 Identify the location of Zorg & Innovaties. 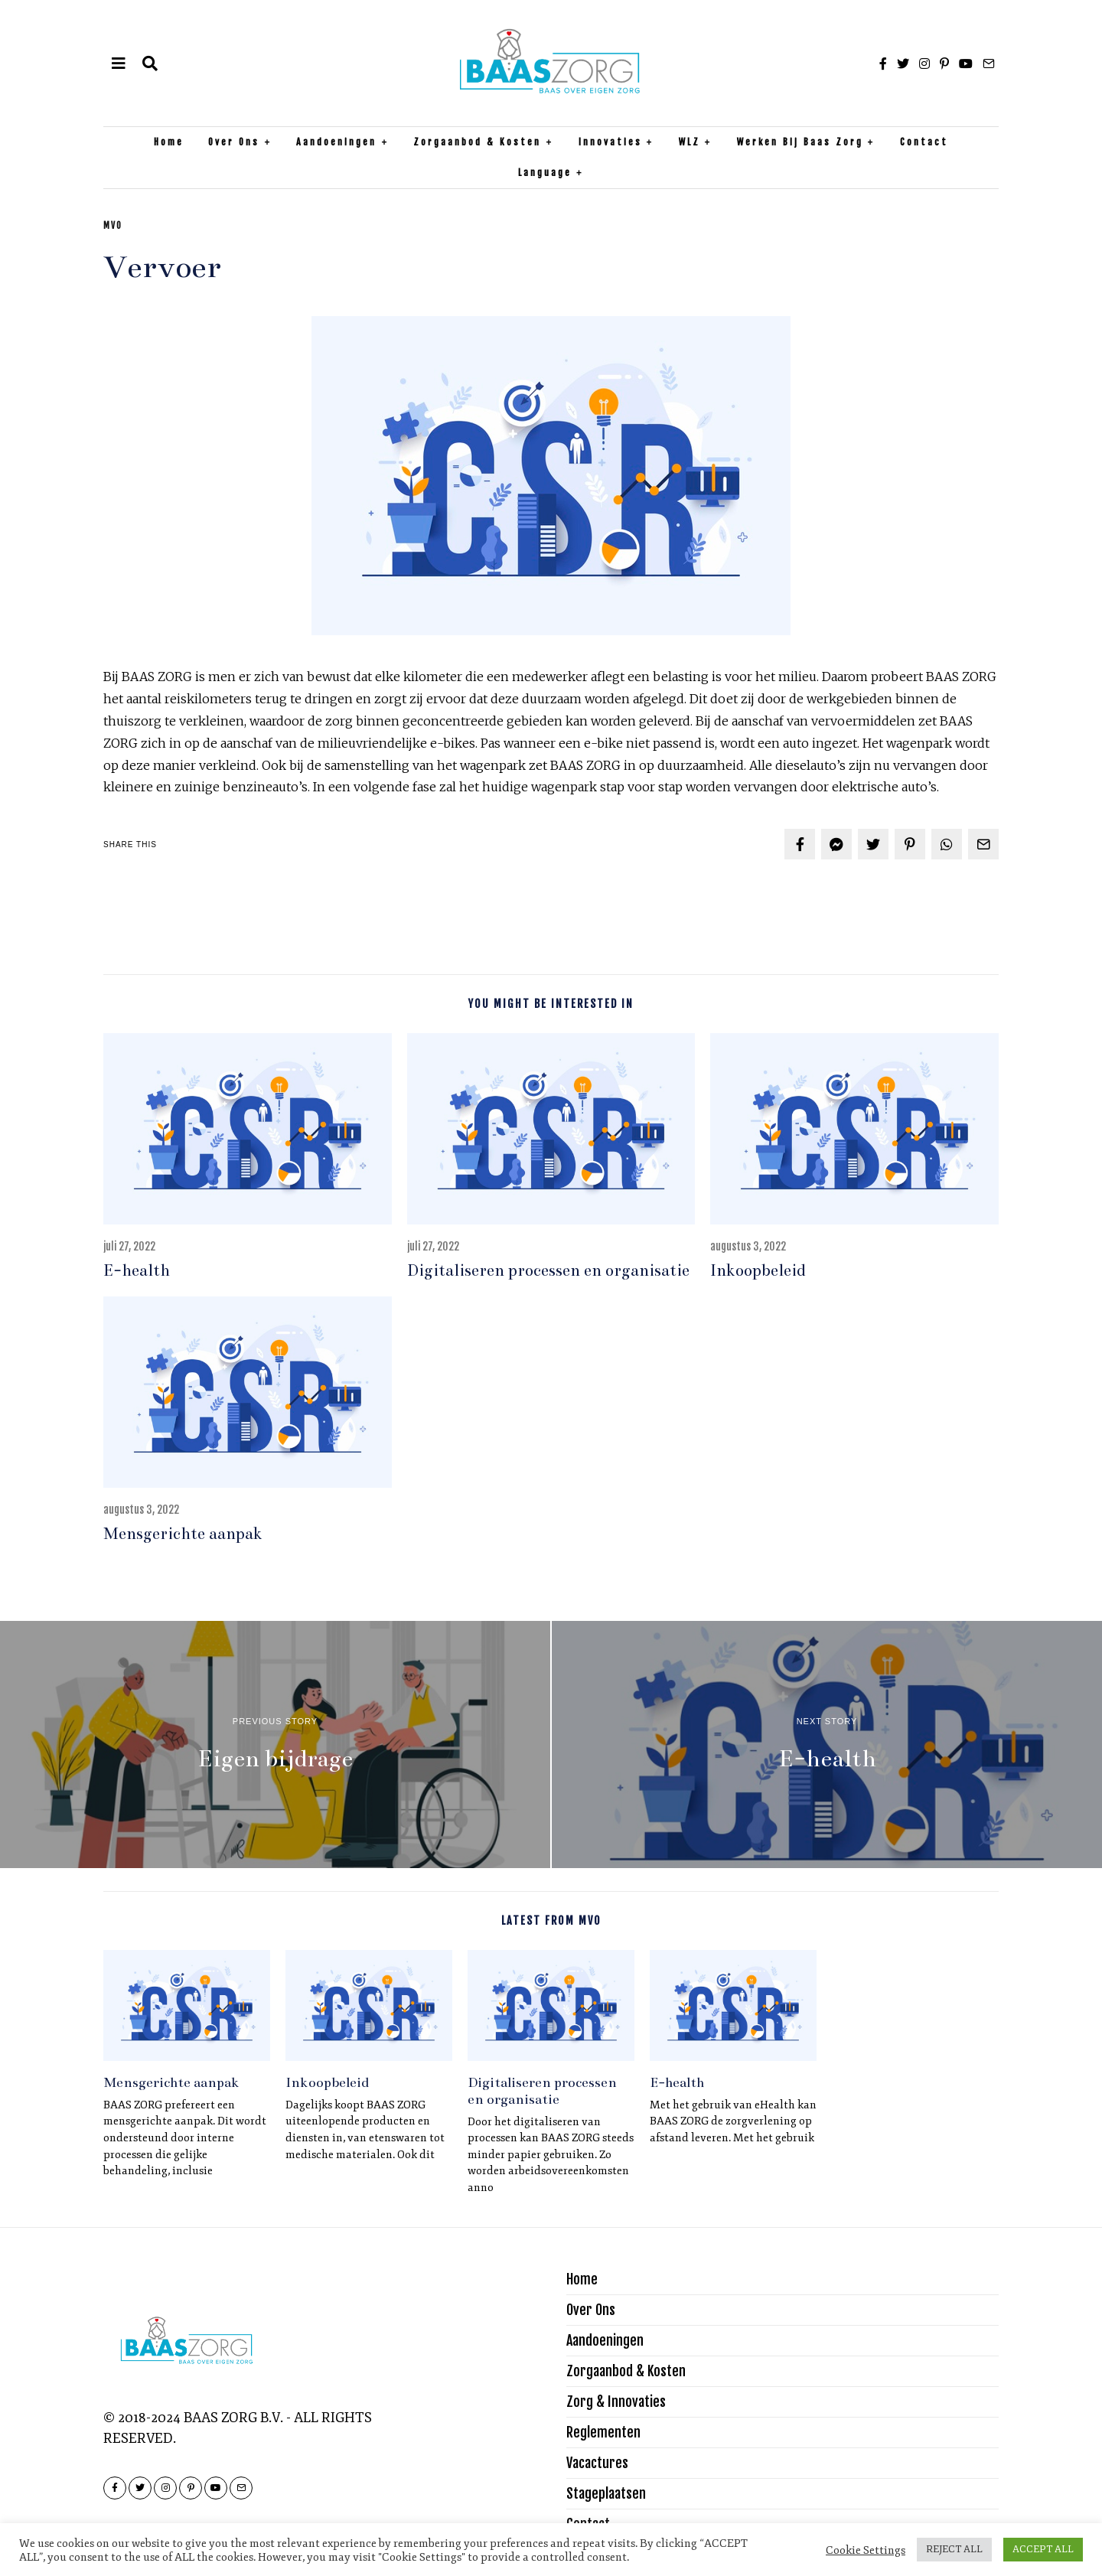
(616, 2401).